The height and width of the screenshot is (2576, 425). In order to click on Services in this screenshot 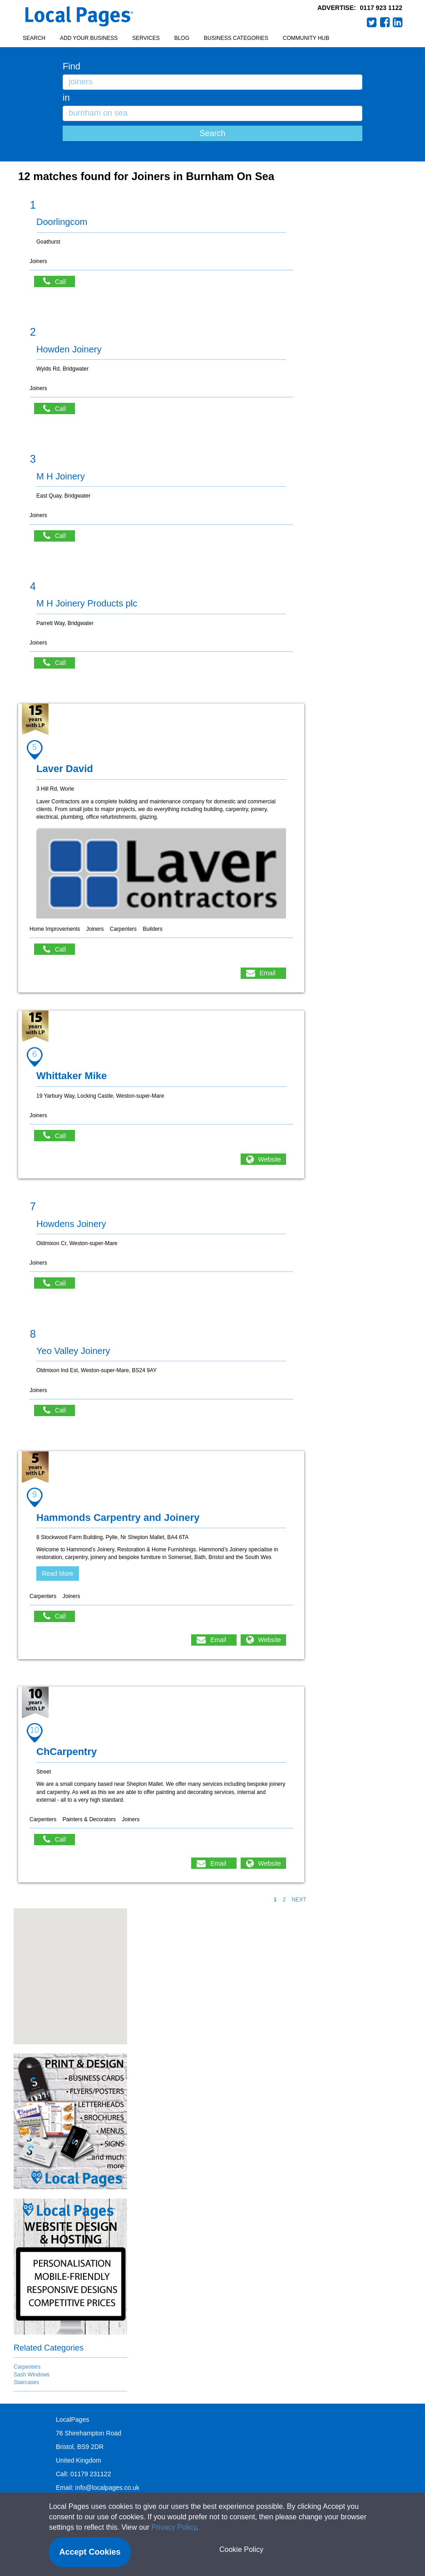, I will do `click(145, 38)`.